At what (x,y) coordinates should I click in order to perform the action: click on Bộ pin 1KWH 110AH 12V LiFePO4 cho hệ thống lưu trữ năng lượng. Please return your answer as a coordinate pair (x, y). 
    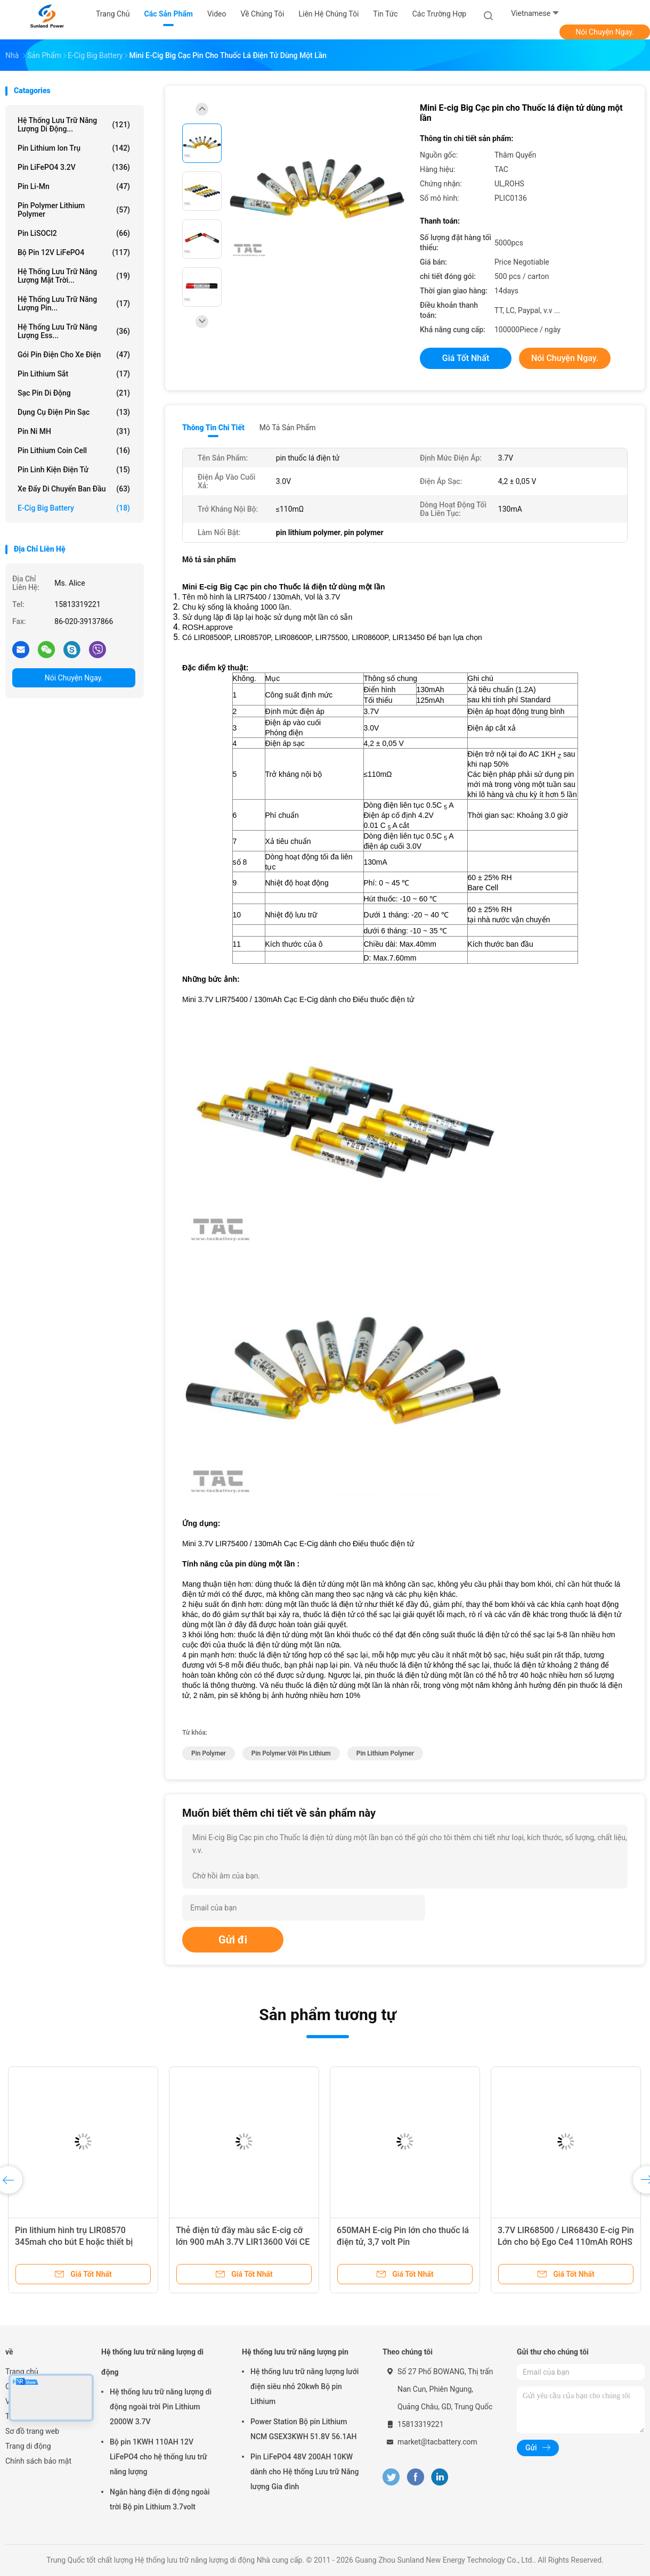
    Looking at the image, I should click on (158, 2457).